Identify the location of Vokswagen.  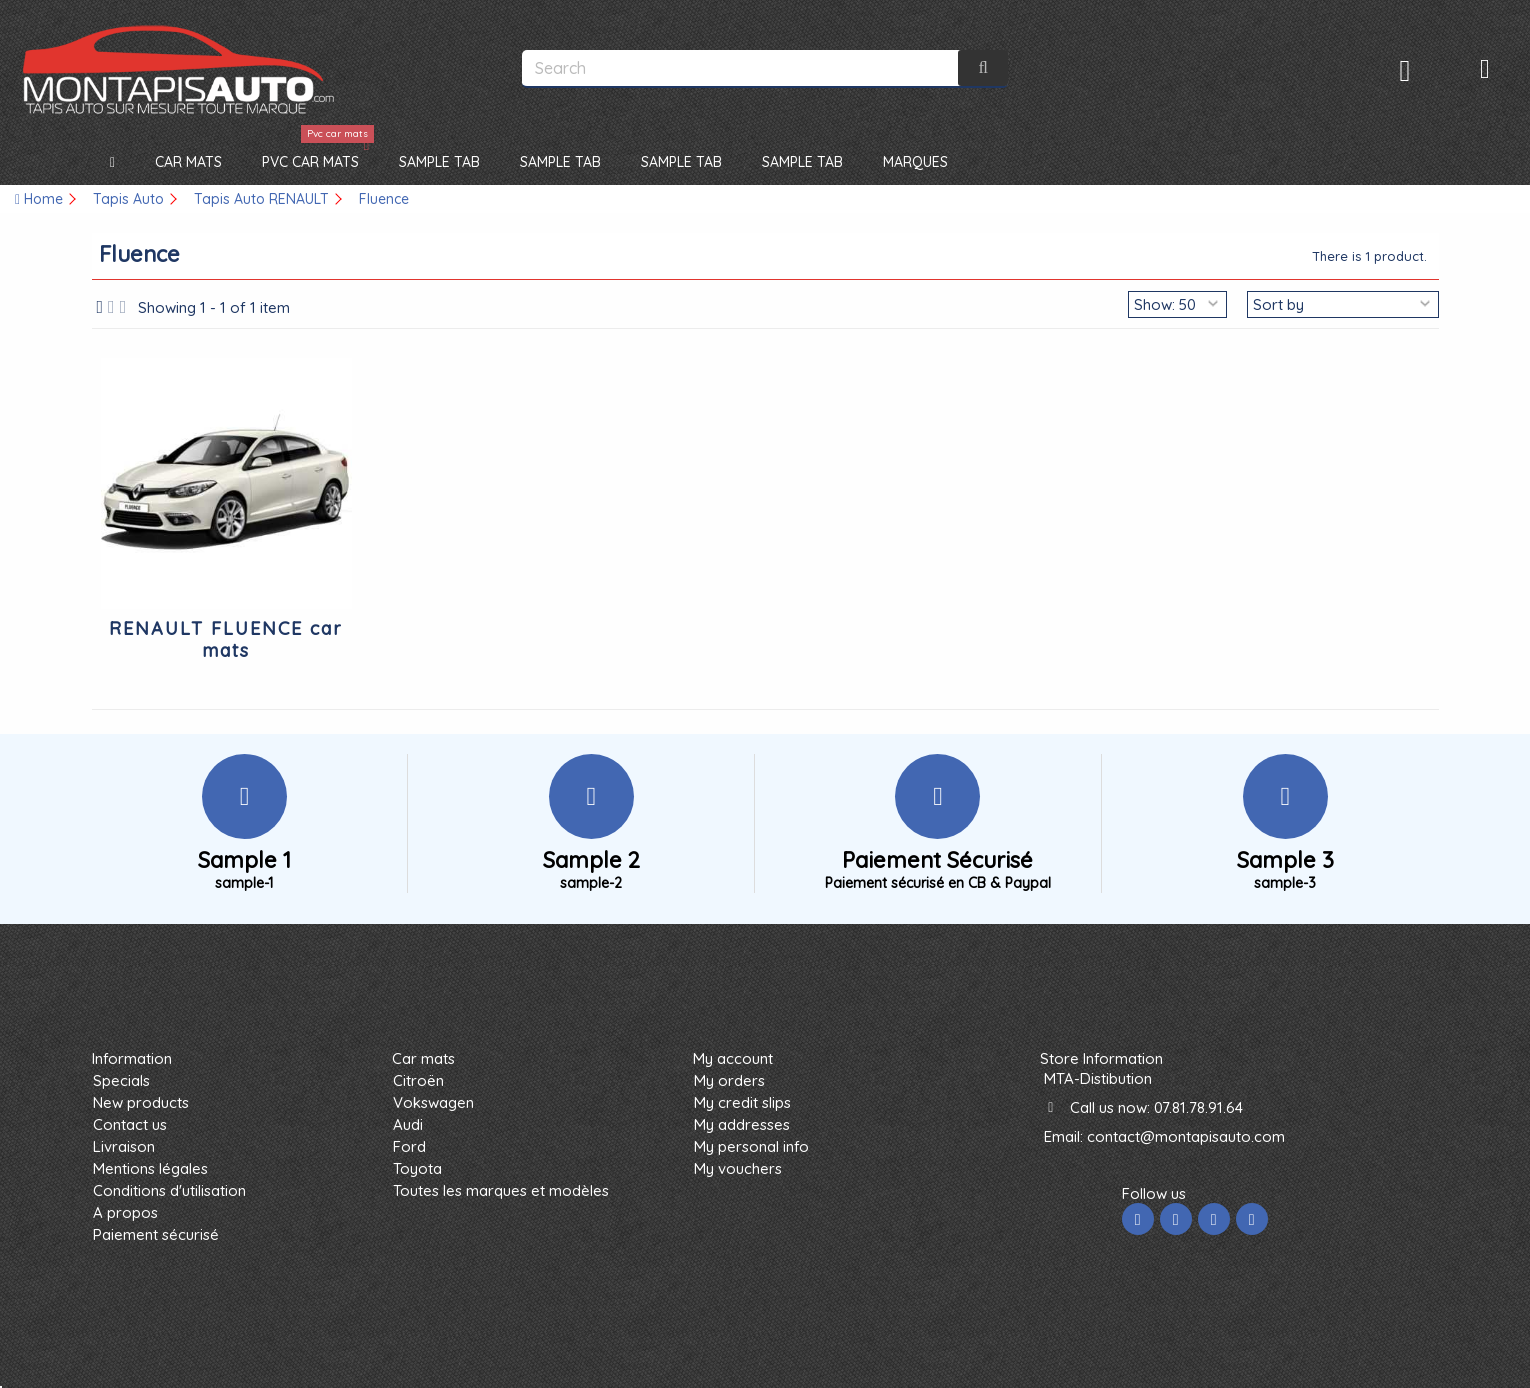
(433, 1102).